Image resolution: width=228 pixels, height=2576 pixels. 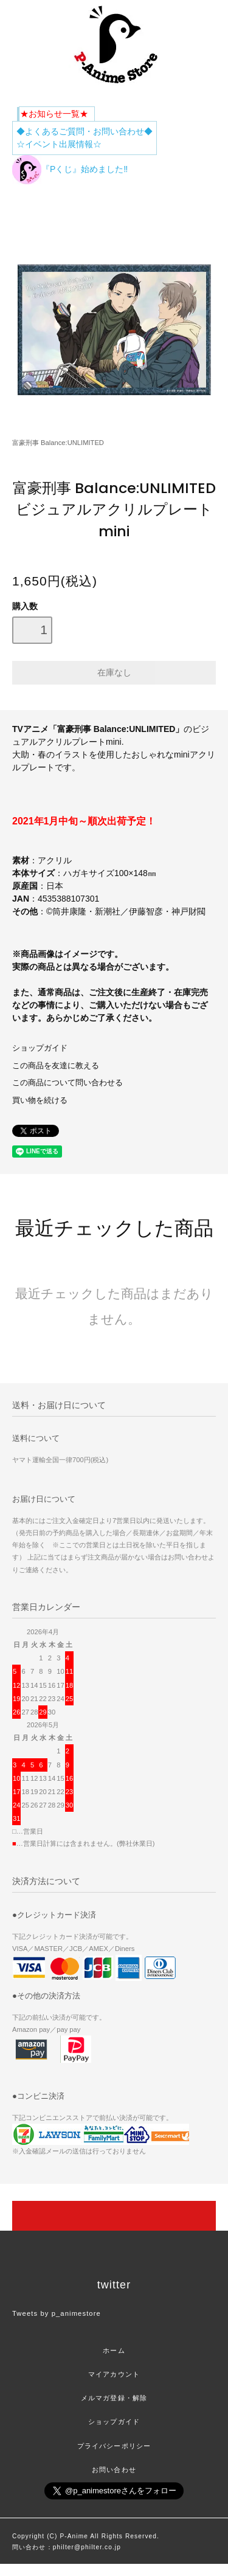 What do you see at coordinates (67, 1083) in the screenshot?
I see `この商品について問い合わせる` at bounding box center [67, 1083].